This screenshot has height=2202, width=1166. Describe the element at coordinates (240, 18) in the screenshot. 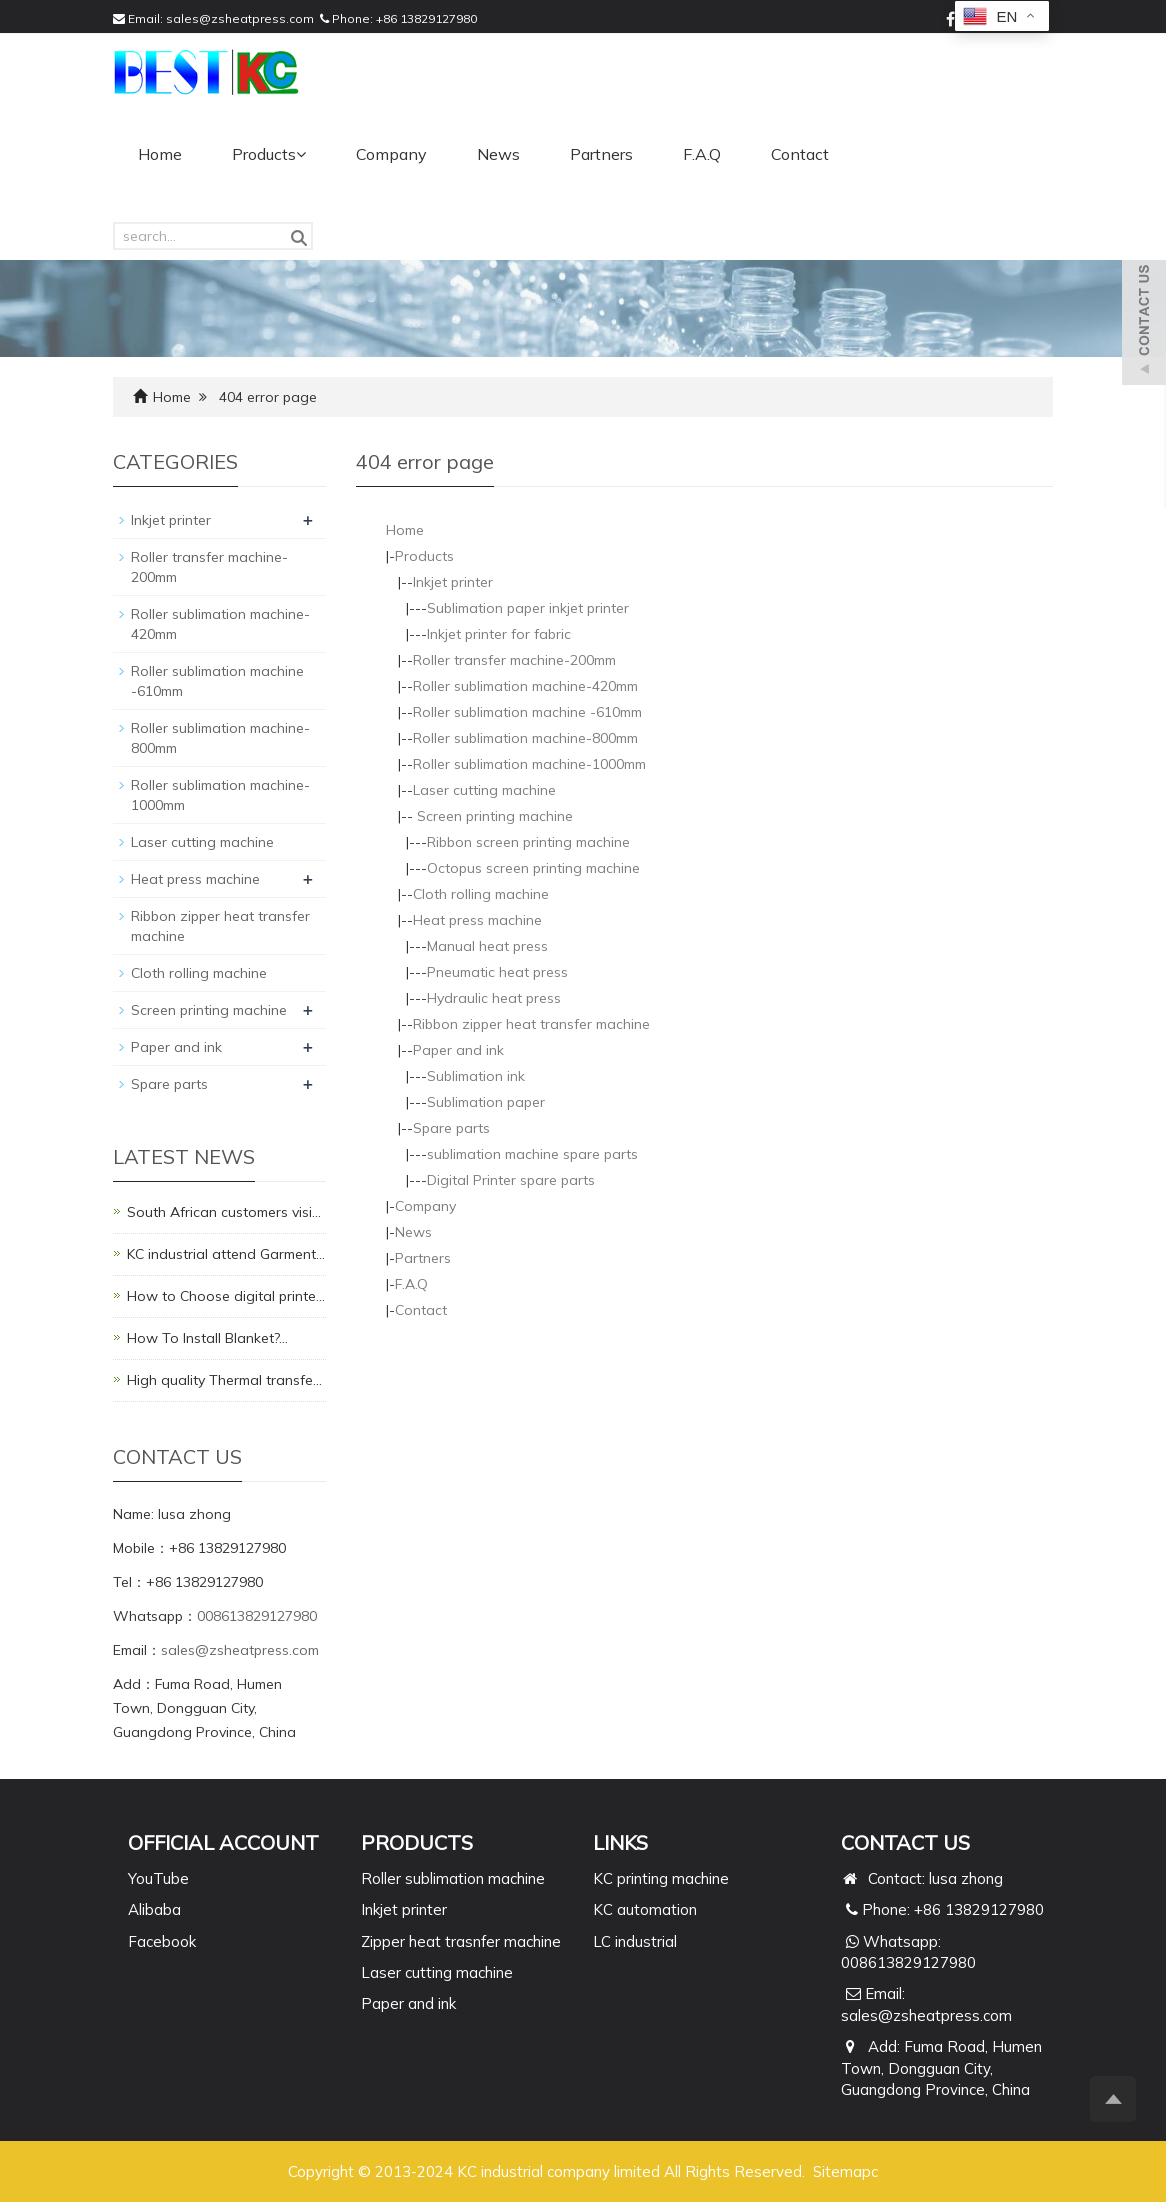

I see `sales@zsheatpress.com` at that location.